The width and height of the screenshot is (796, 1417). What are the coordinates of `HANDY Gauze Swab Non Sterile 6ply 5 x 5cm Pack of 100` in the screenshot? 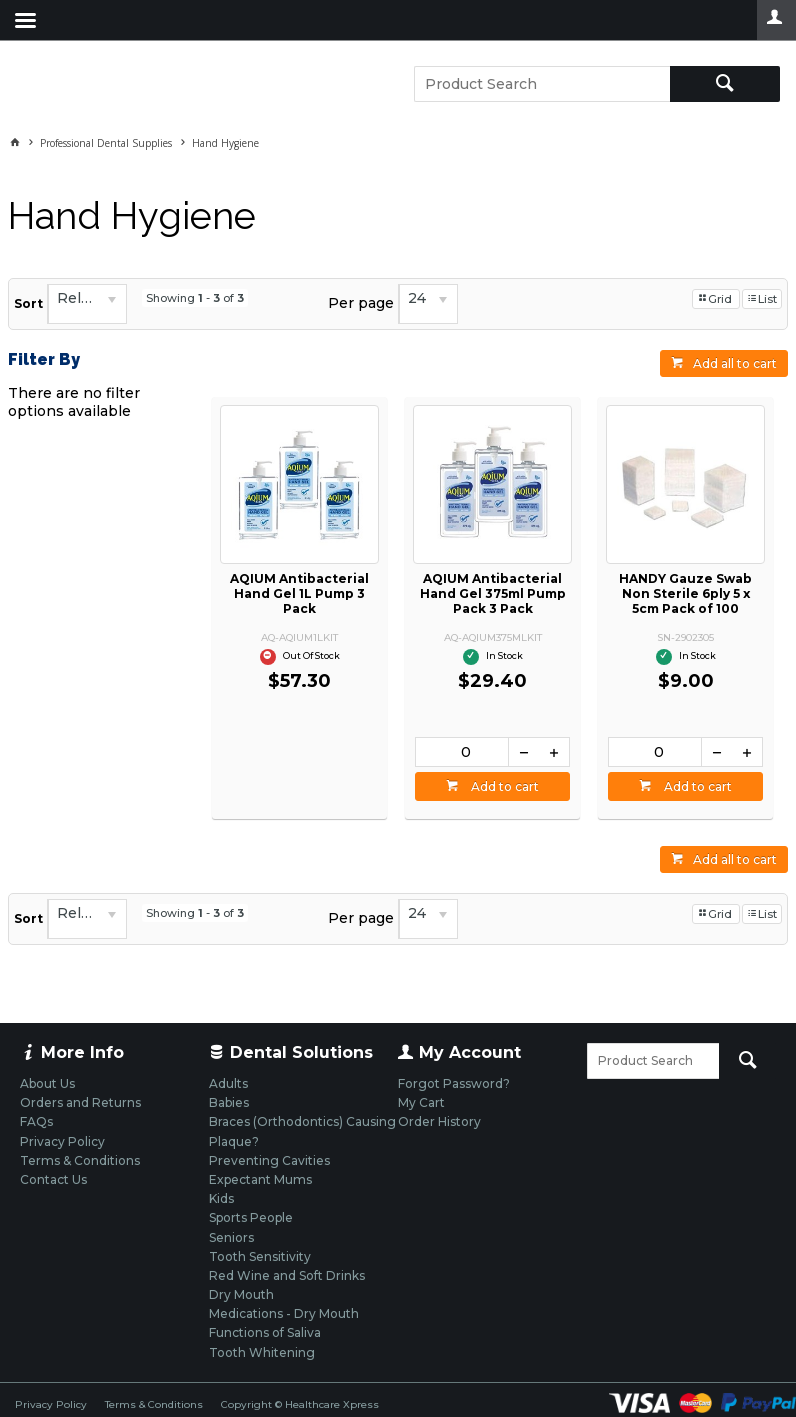 It's located at (685, 593).